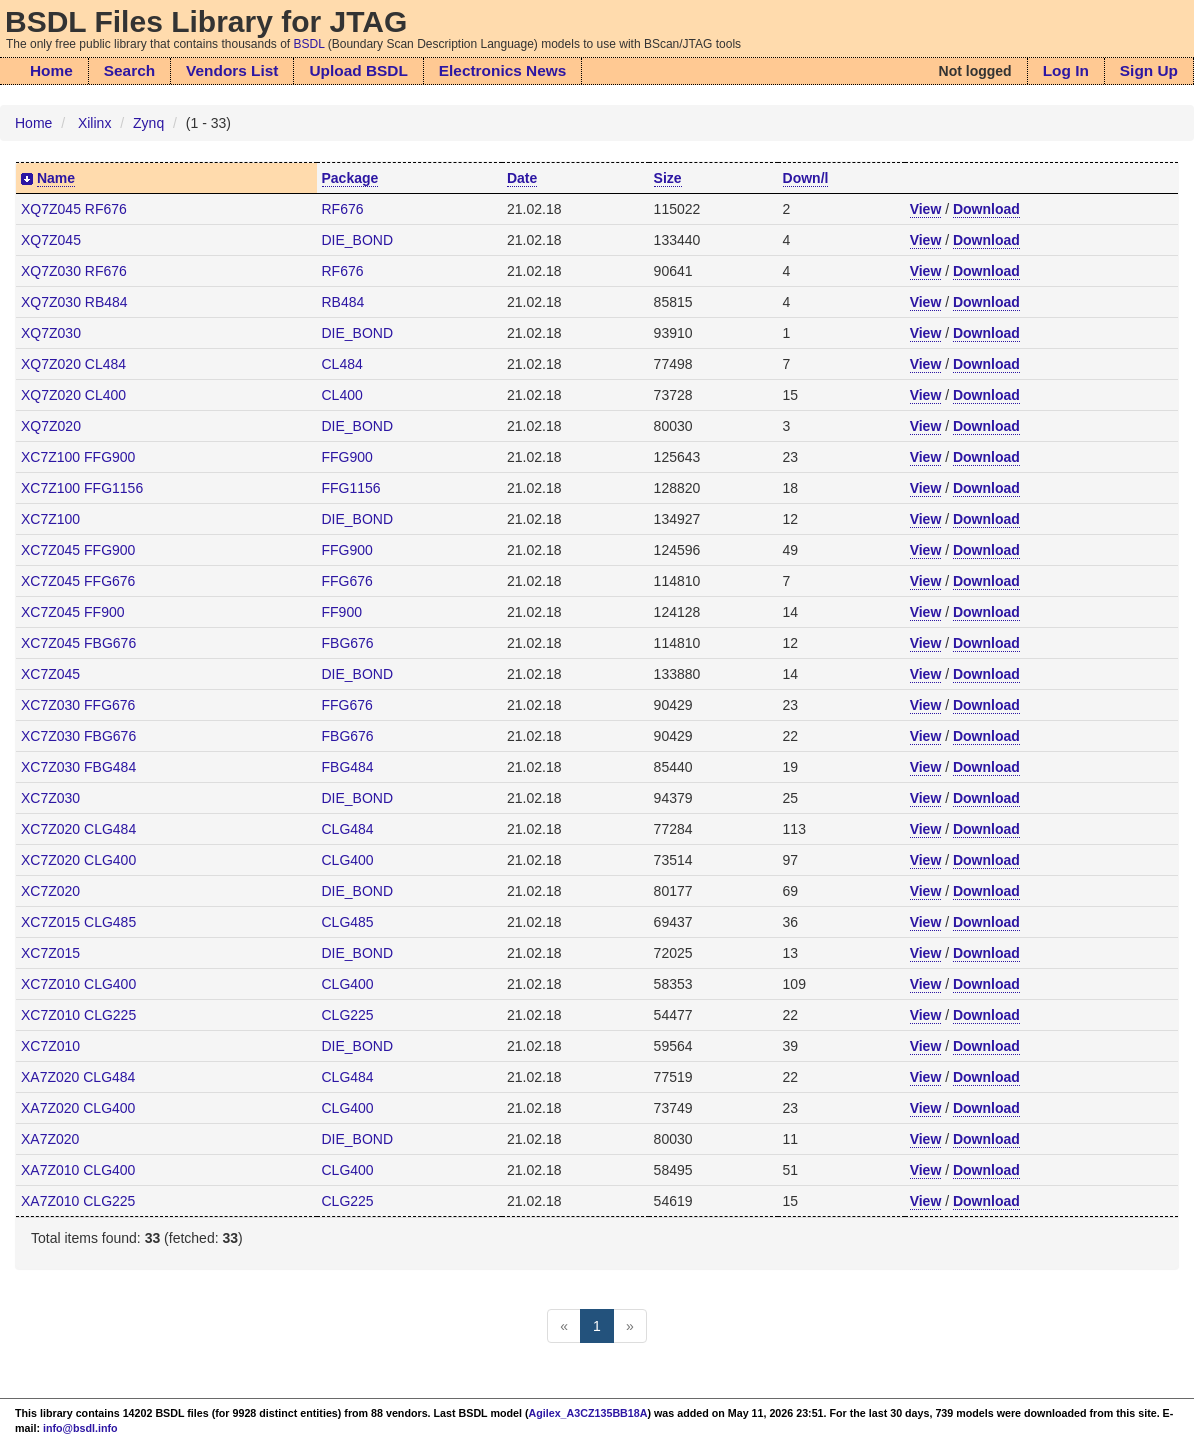 The height and width of the screenshot is (1442, 1194). What do you see at coordinates (348, 643) in the screenshot?
I see `FBG676` at bounding box center [348, 643].